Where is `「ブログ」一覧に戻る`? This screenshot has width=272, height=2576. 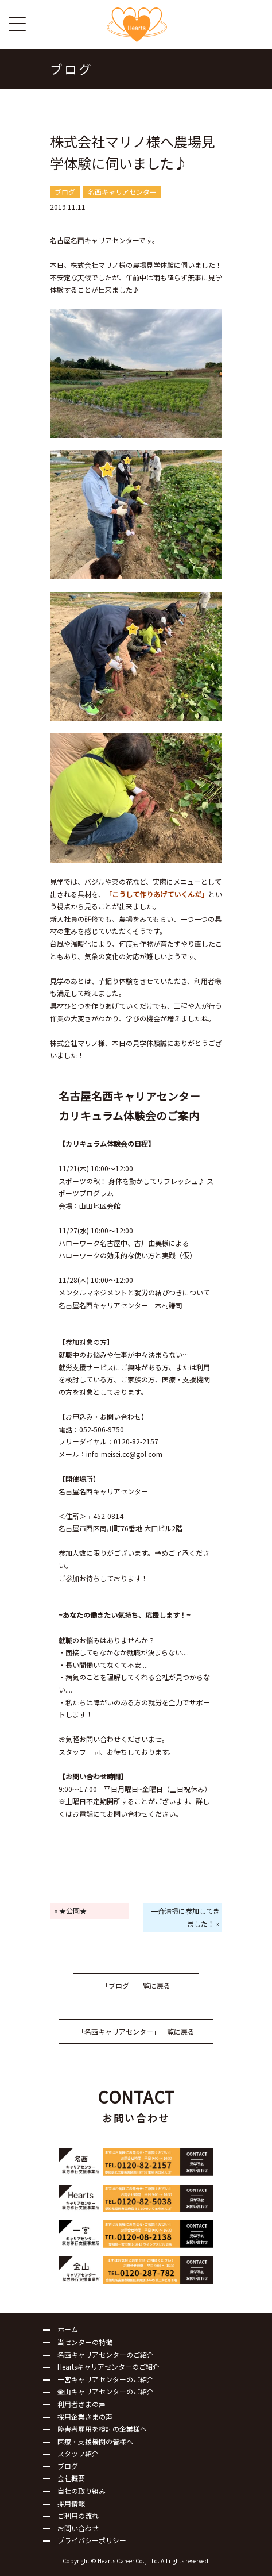
「ブログ」一覧に戻る is located at coordinates (136, 1985).